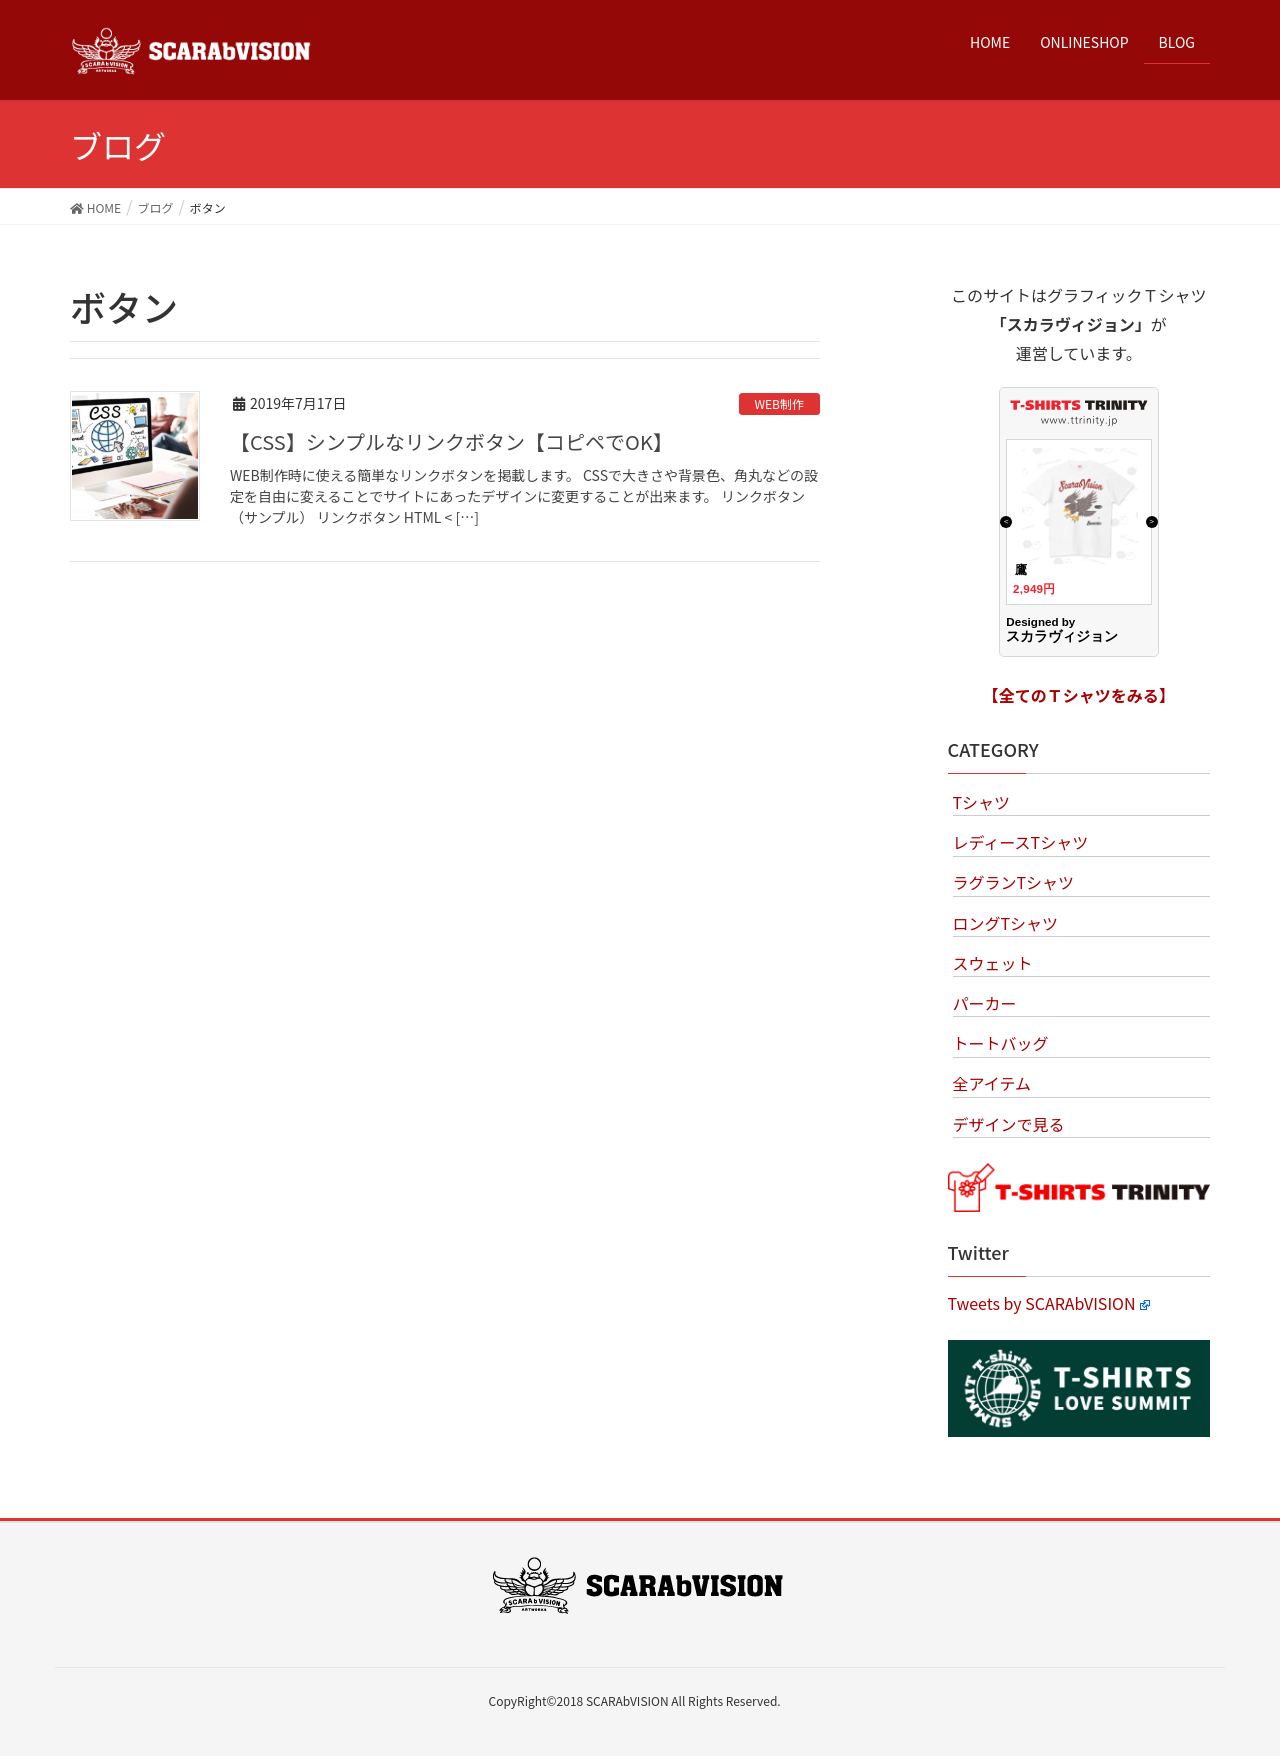  I want to click on パーカー, so click(985, 1003).